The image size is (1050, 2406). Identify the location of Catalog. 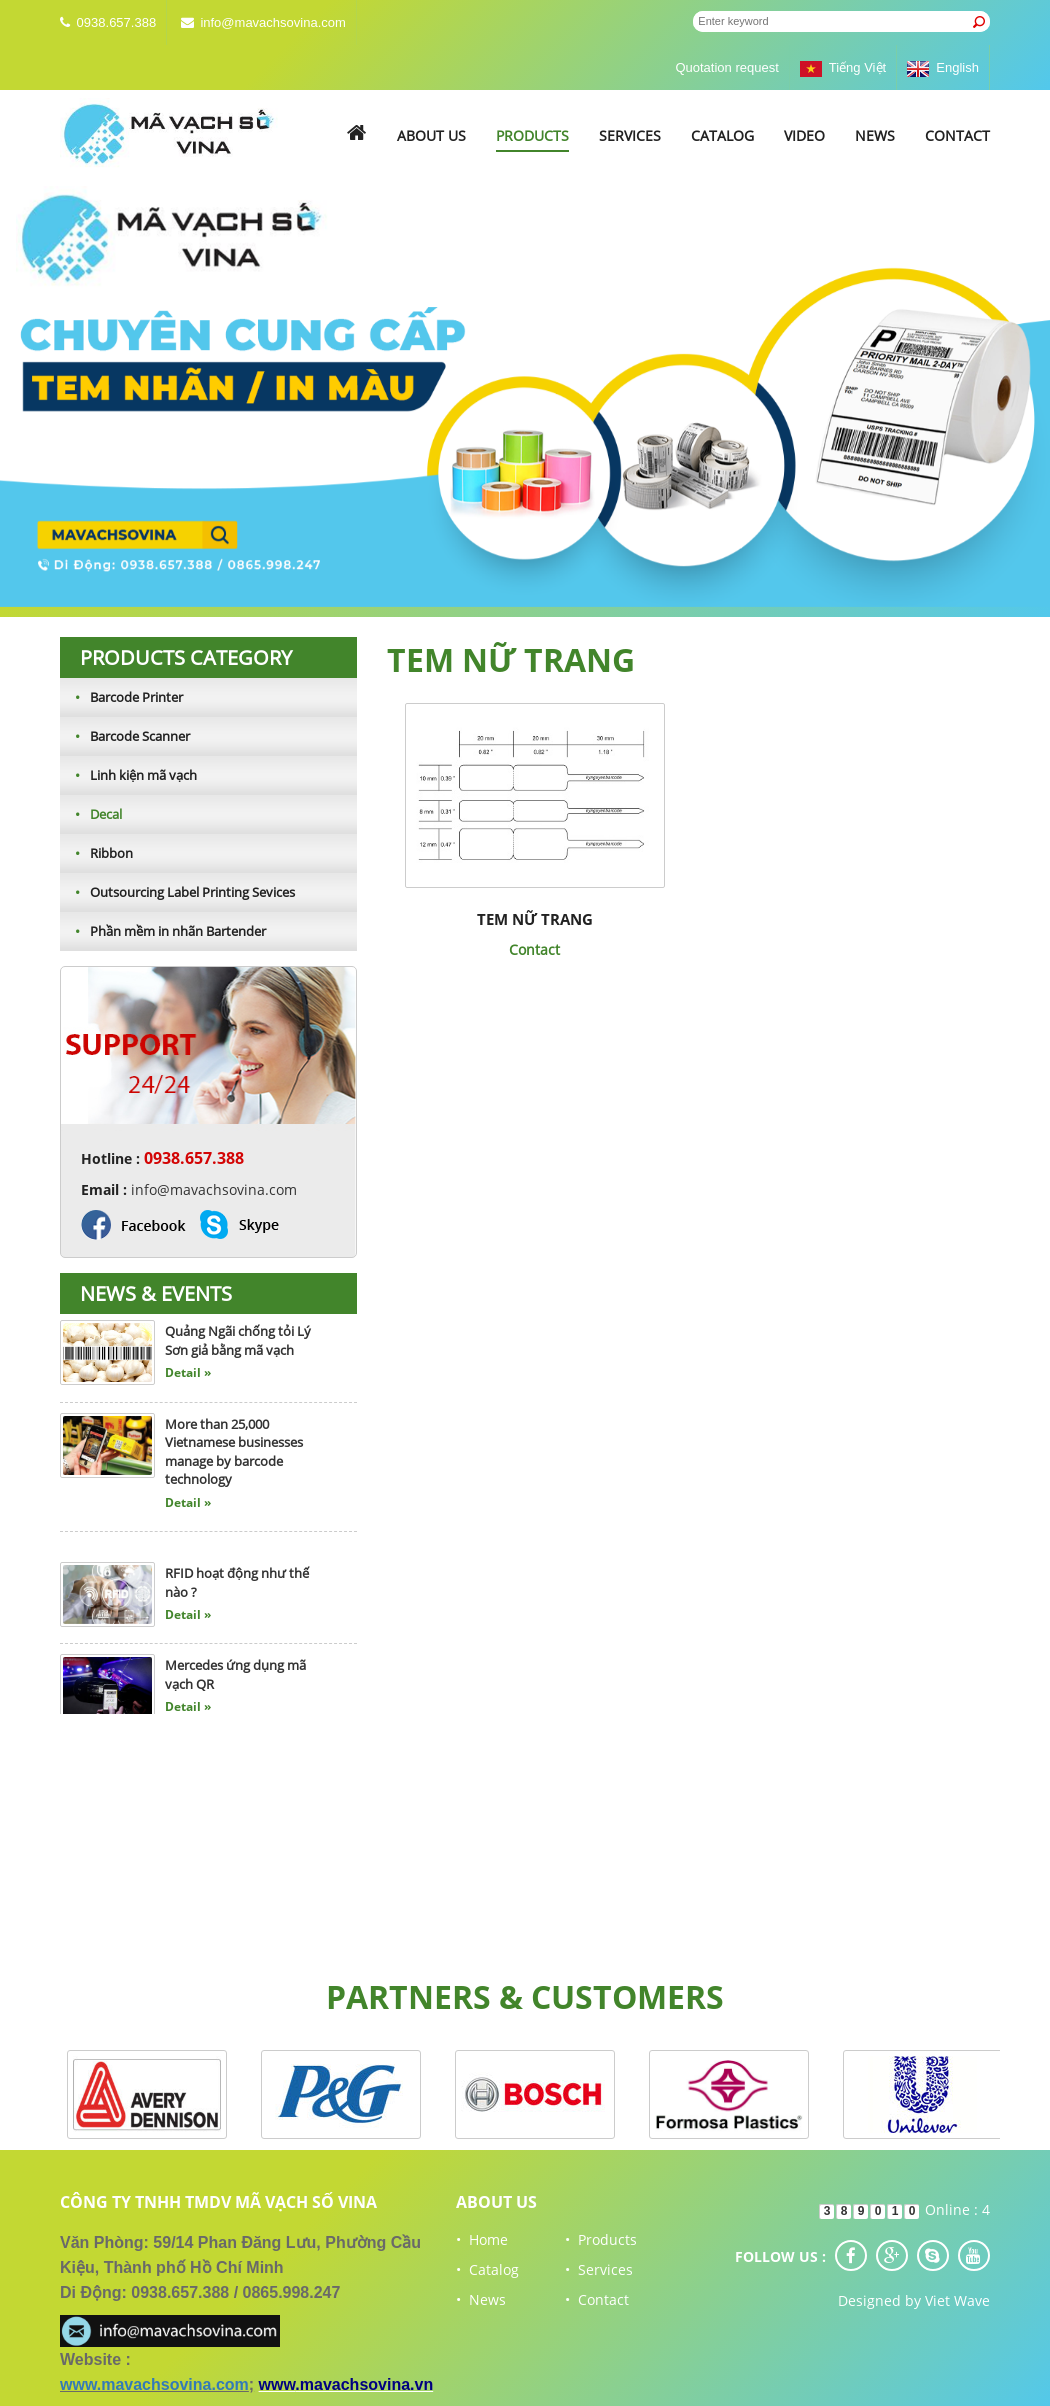
(722, 135).